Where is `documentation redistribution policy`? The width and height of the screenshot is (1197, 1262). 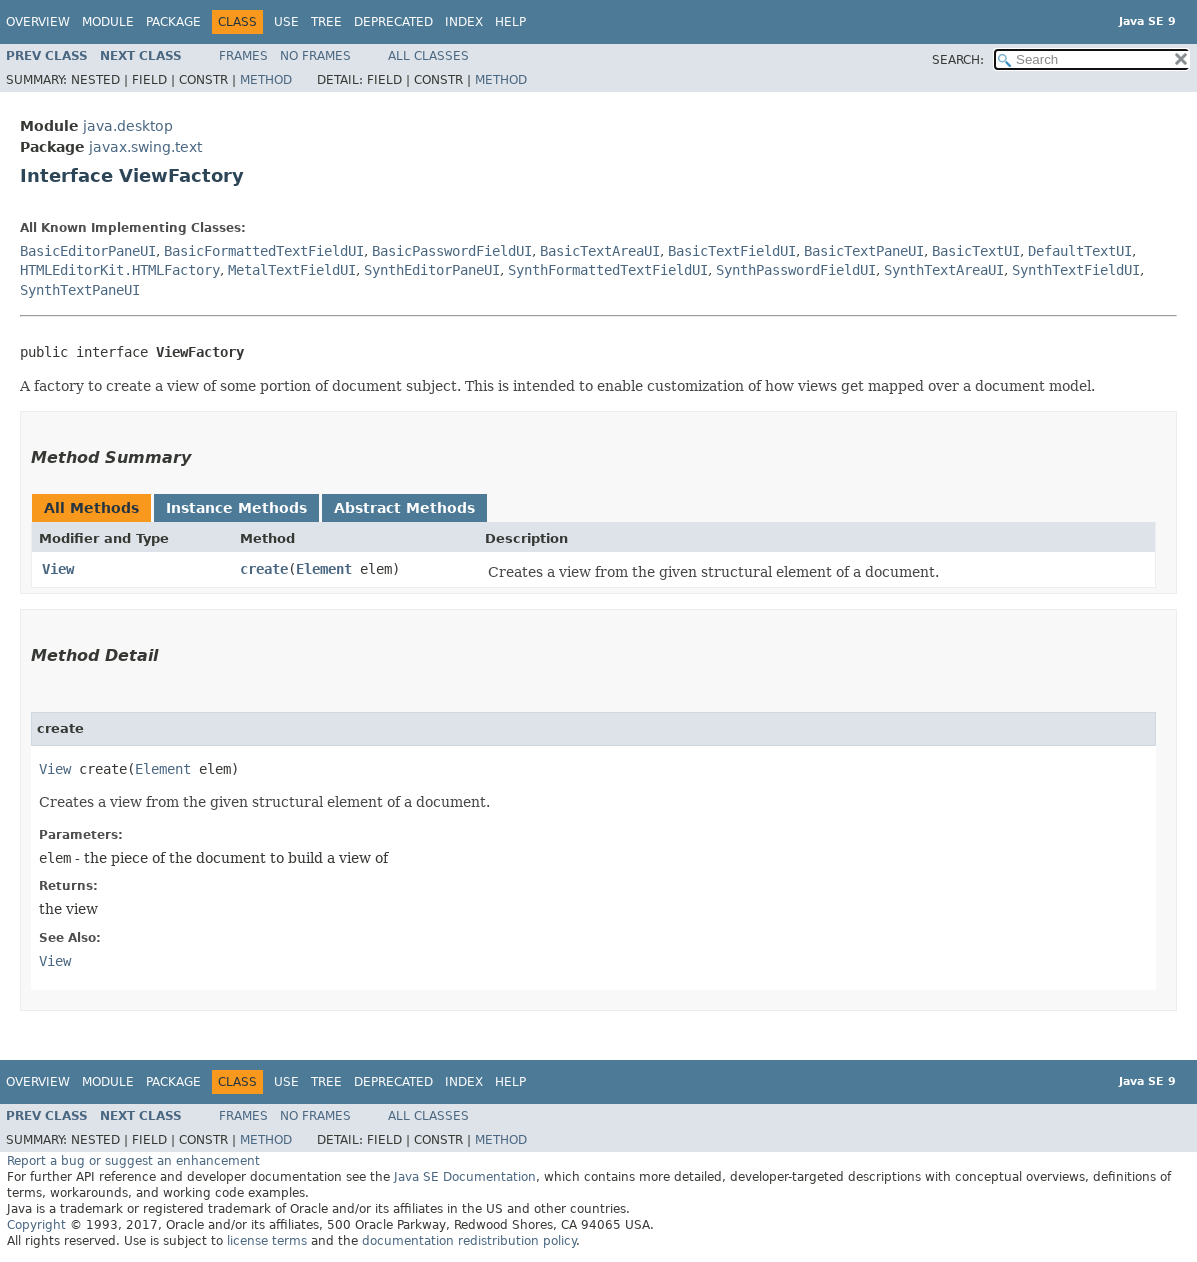
documentation redistribution policy is located at coordinates (469, 1241).